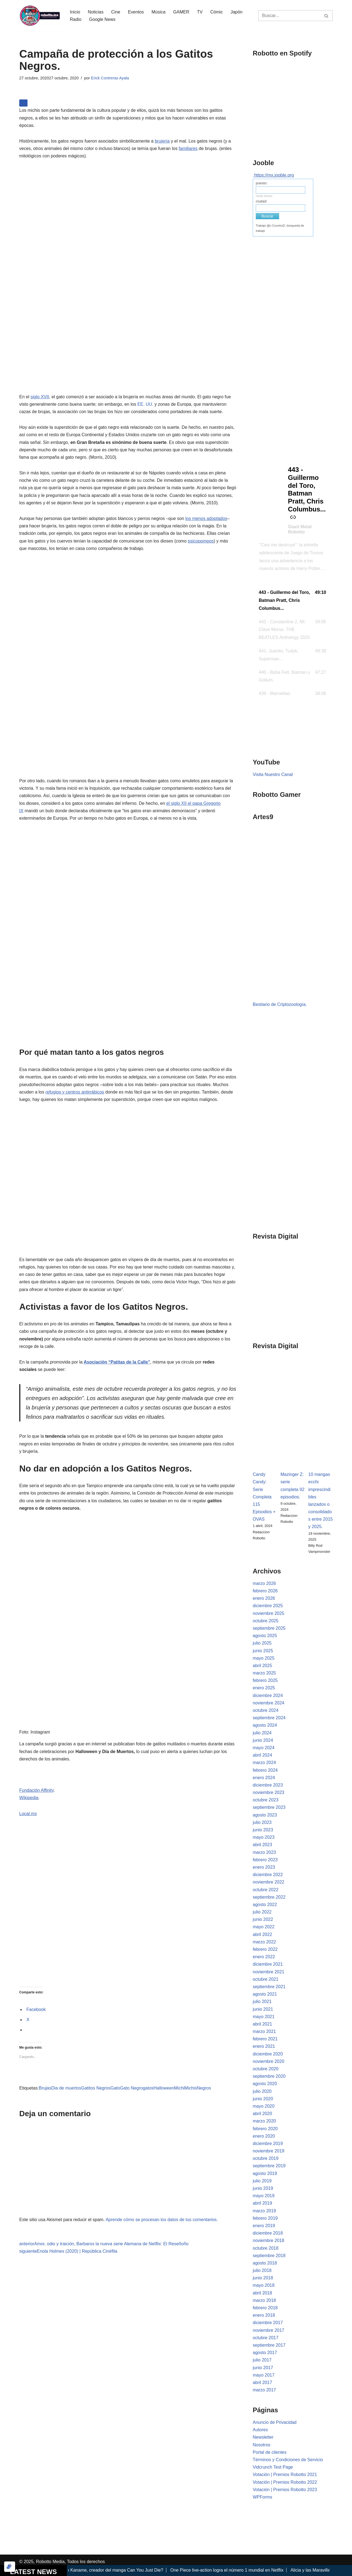 This screenshot has height=2576, width=352. Describe the element at coordinates (264, 1687) in the screenshot. I see `enero 2025` at that location.